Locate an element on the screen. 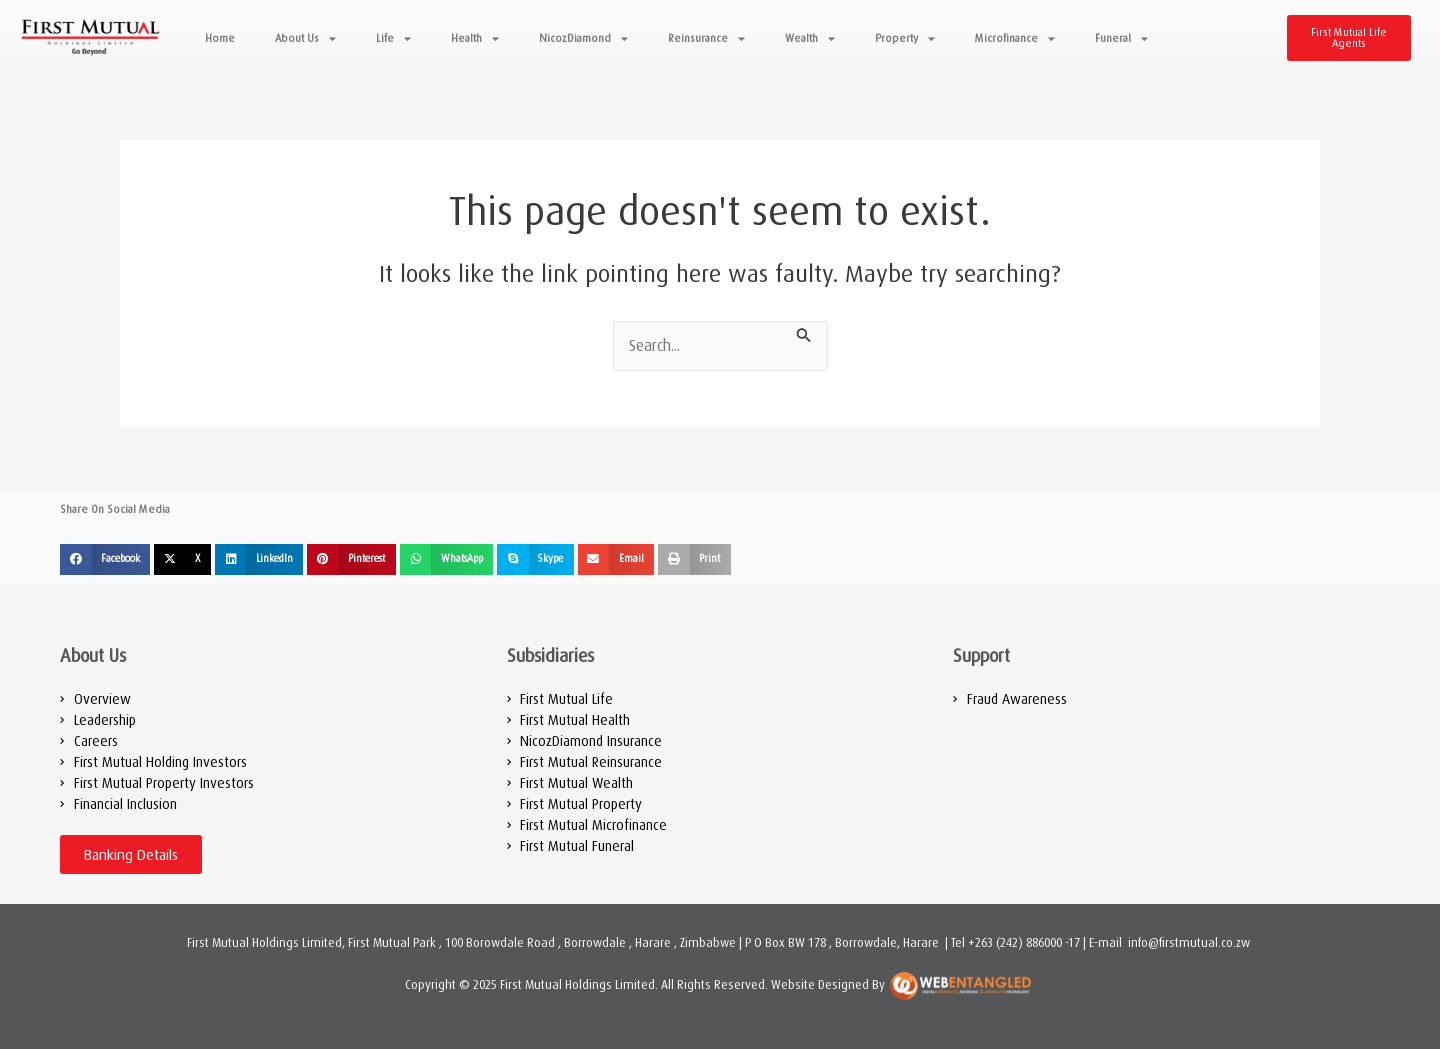 Image resolution: width=1440 pixels, height=1049 pixels. About Us is located at coordinates (305, 38).